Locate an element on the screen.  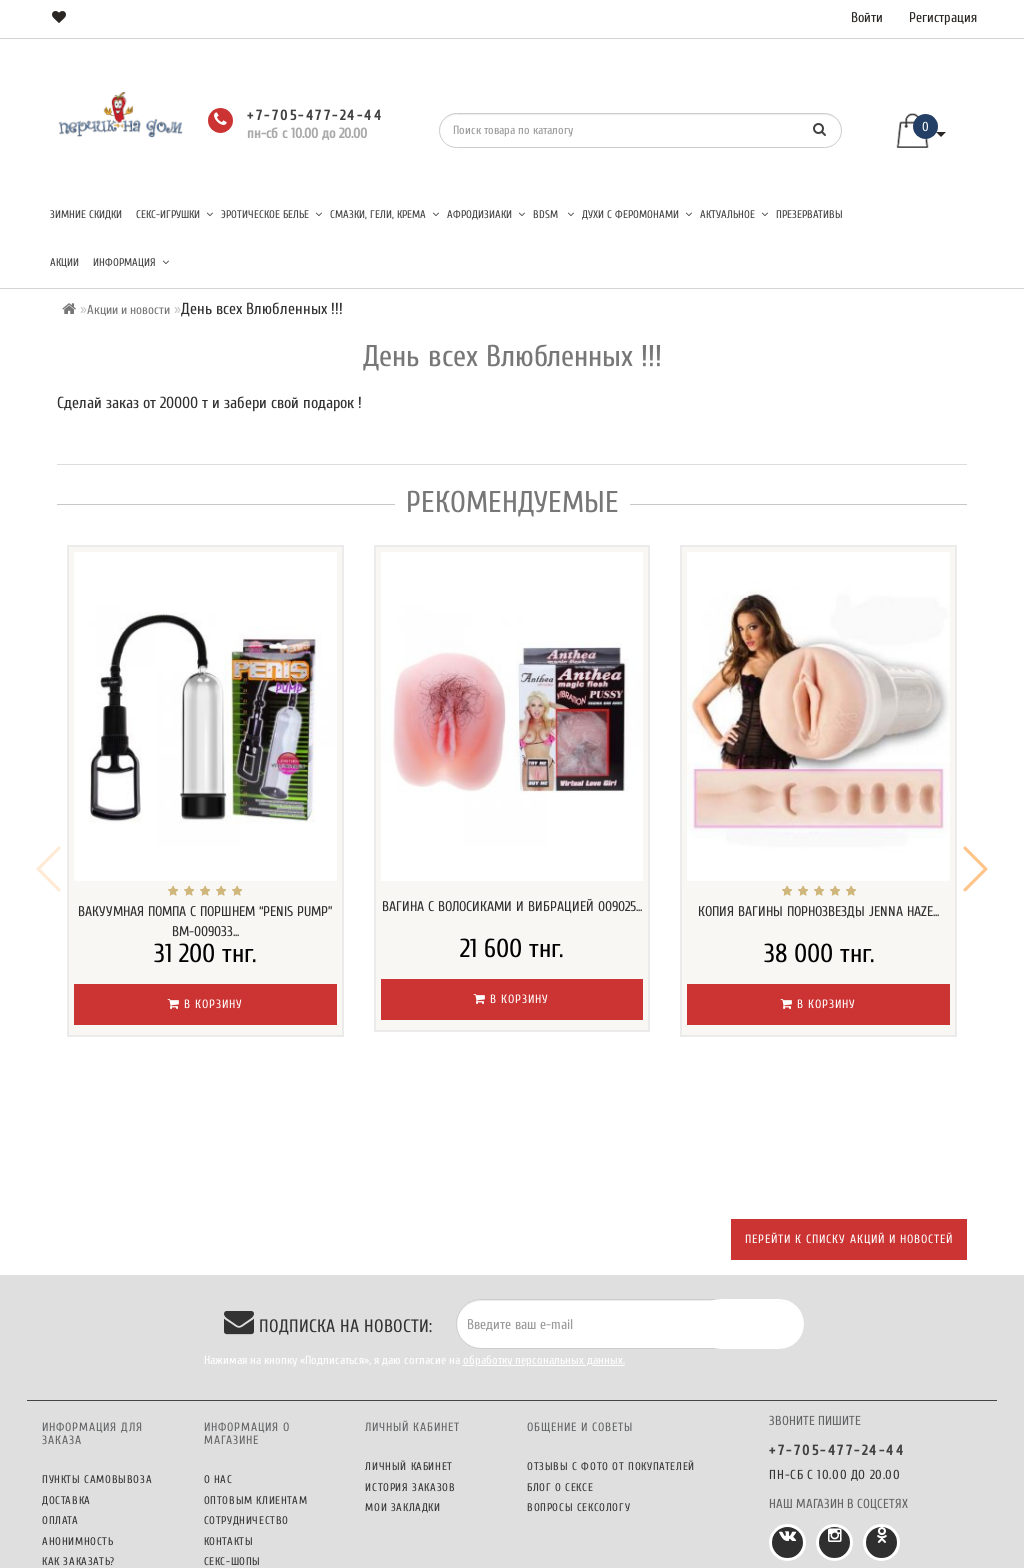
Пункты самовывоза is located at coordinates (97, 1347).